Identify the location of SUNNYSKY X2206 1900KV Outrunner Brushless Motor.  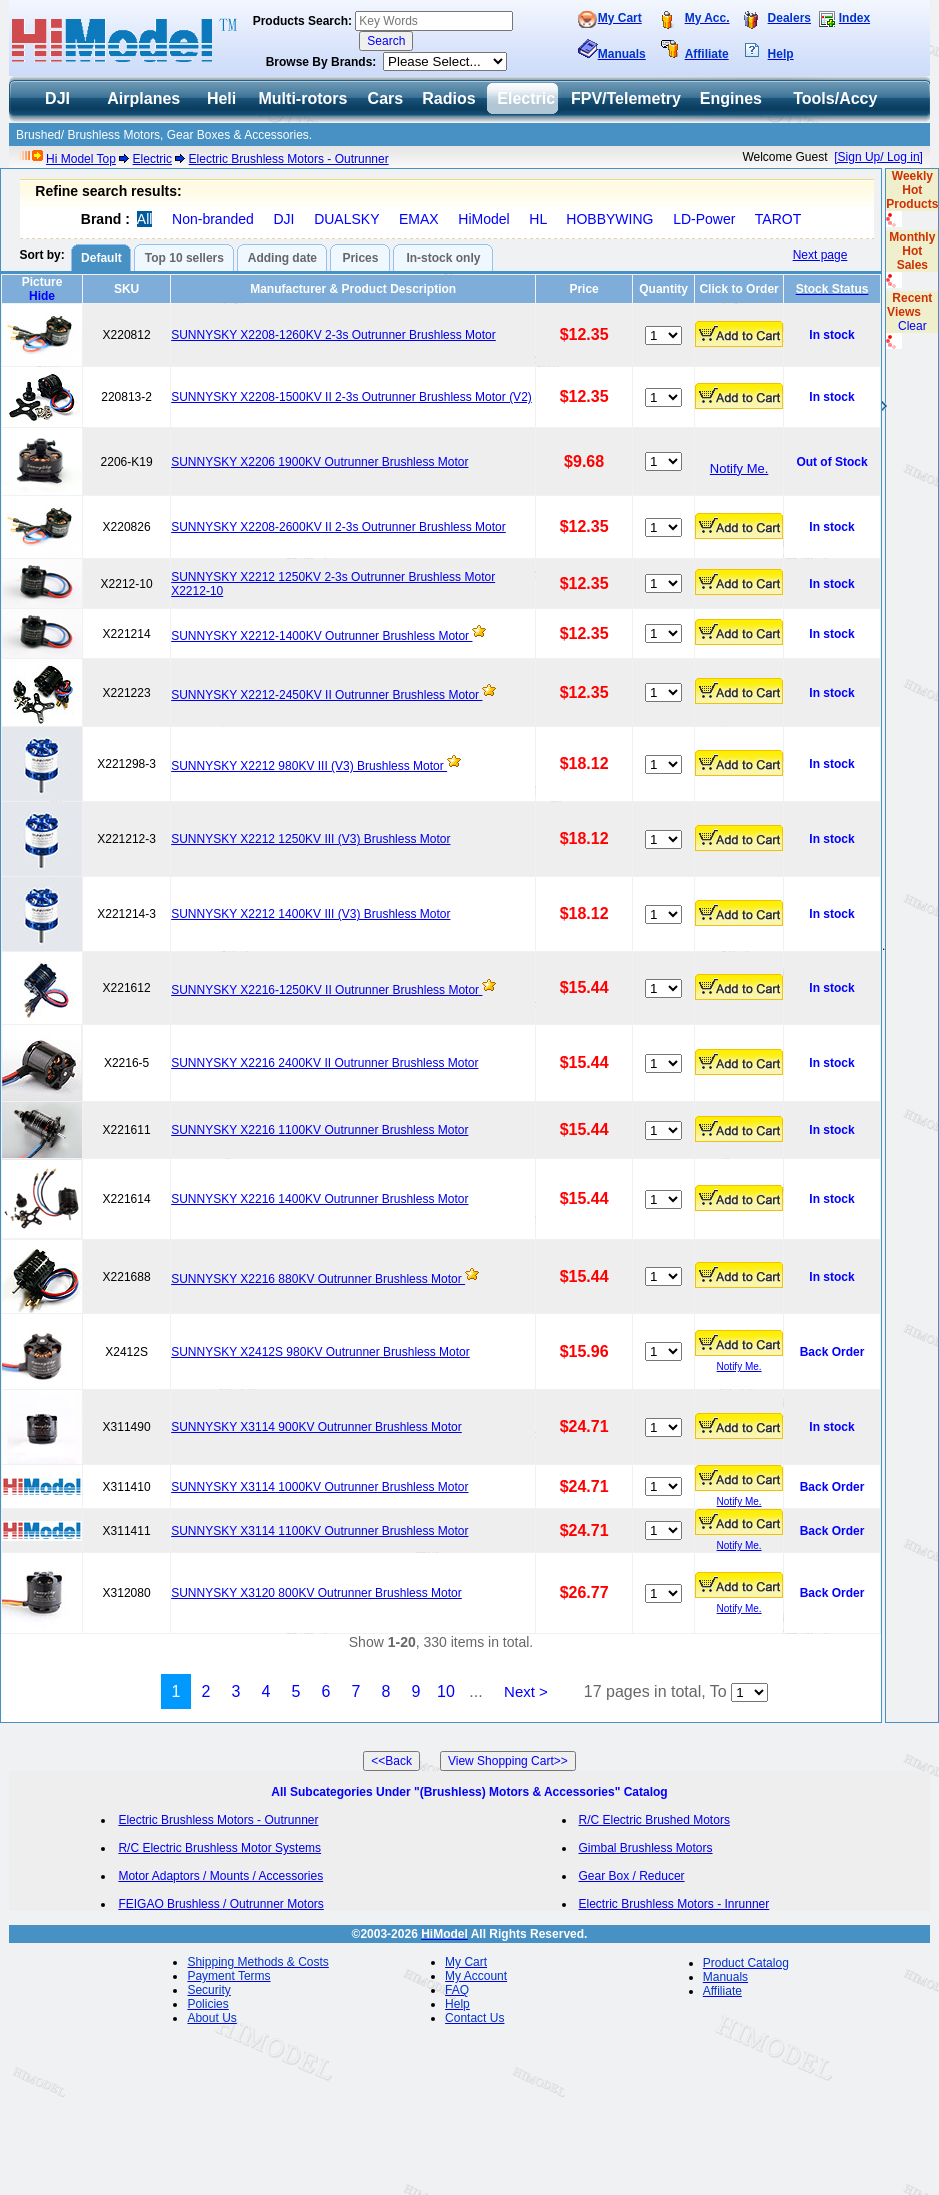
(319, 462).